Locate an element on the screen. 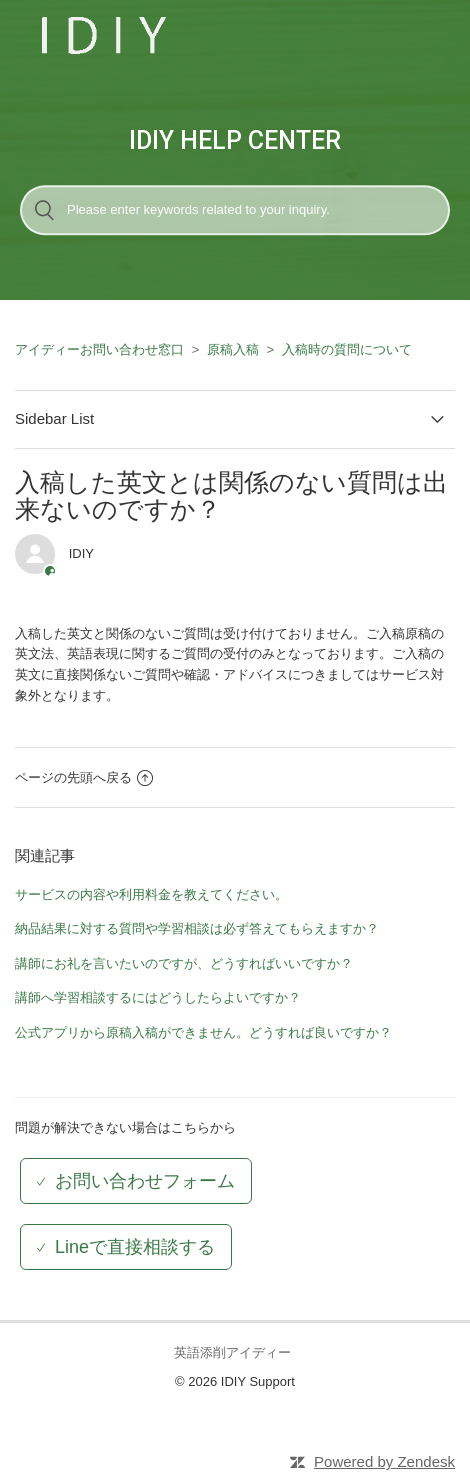 The width and height of the screenshot is (470, 1479). 英語添削アイディー is located at coordinates (232, 1352).